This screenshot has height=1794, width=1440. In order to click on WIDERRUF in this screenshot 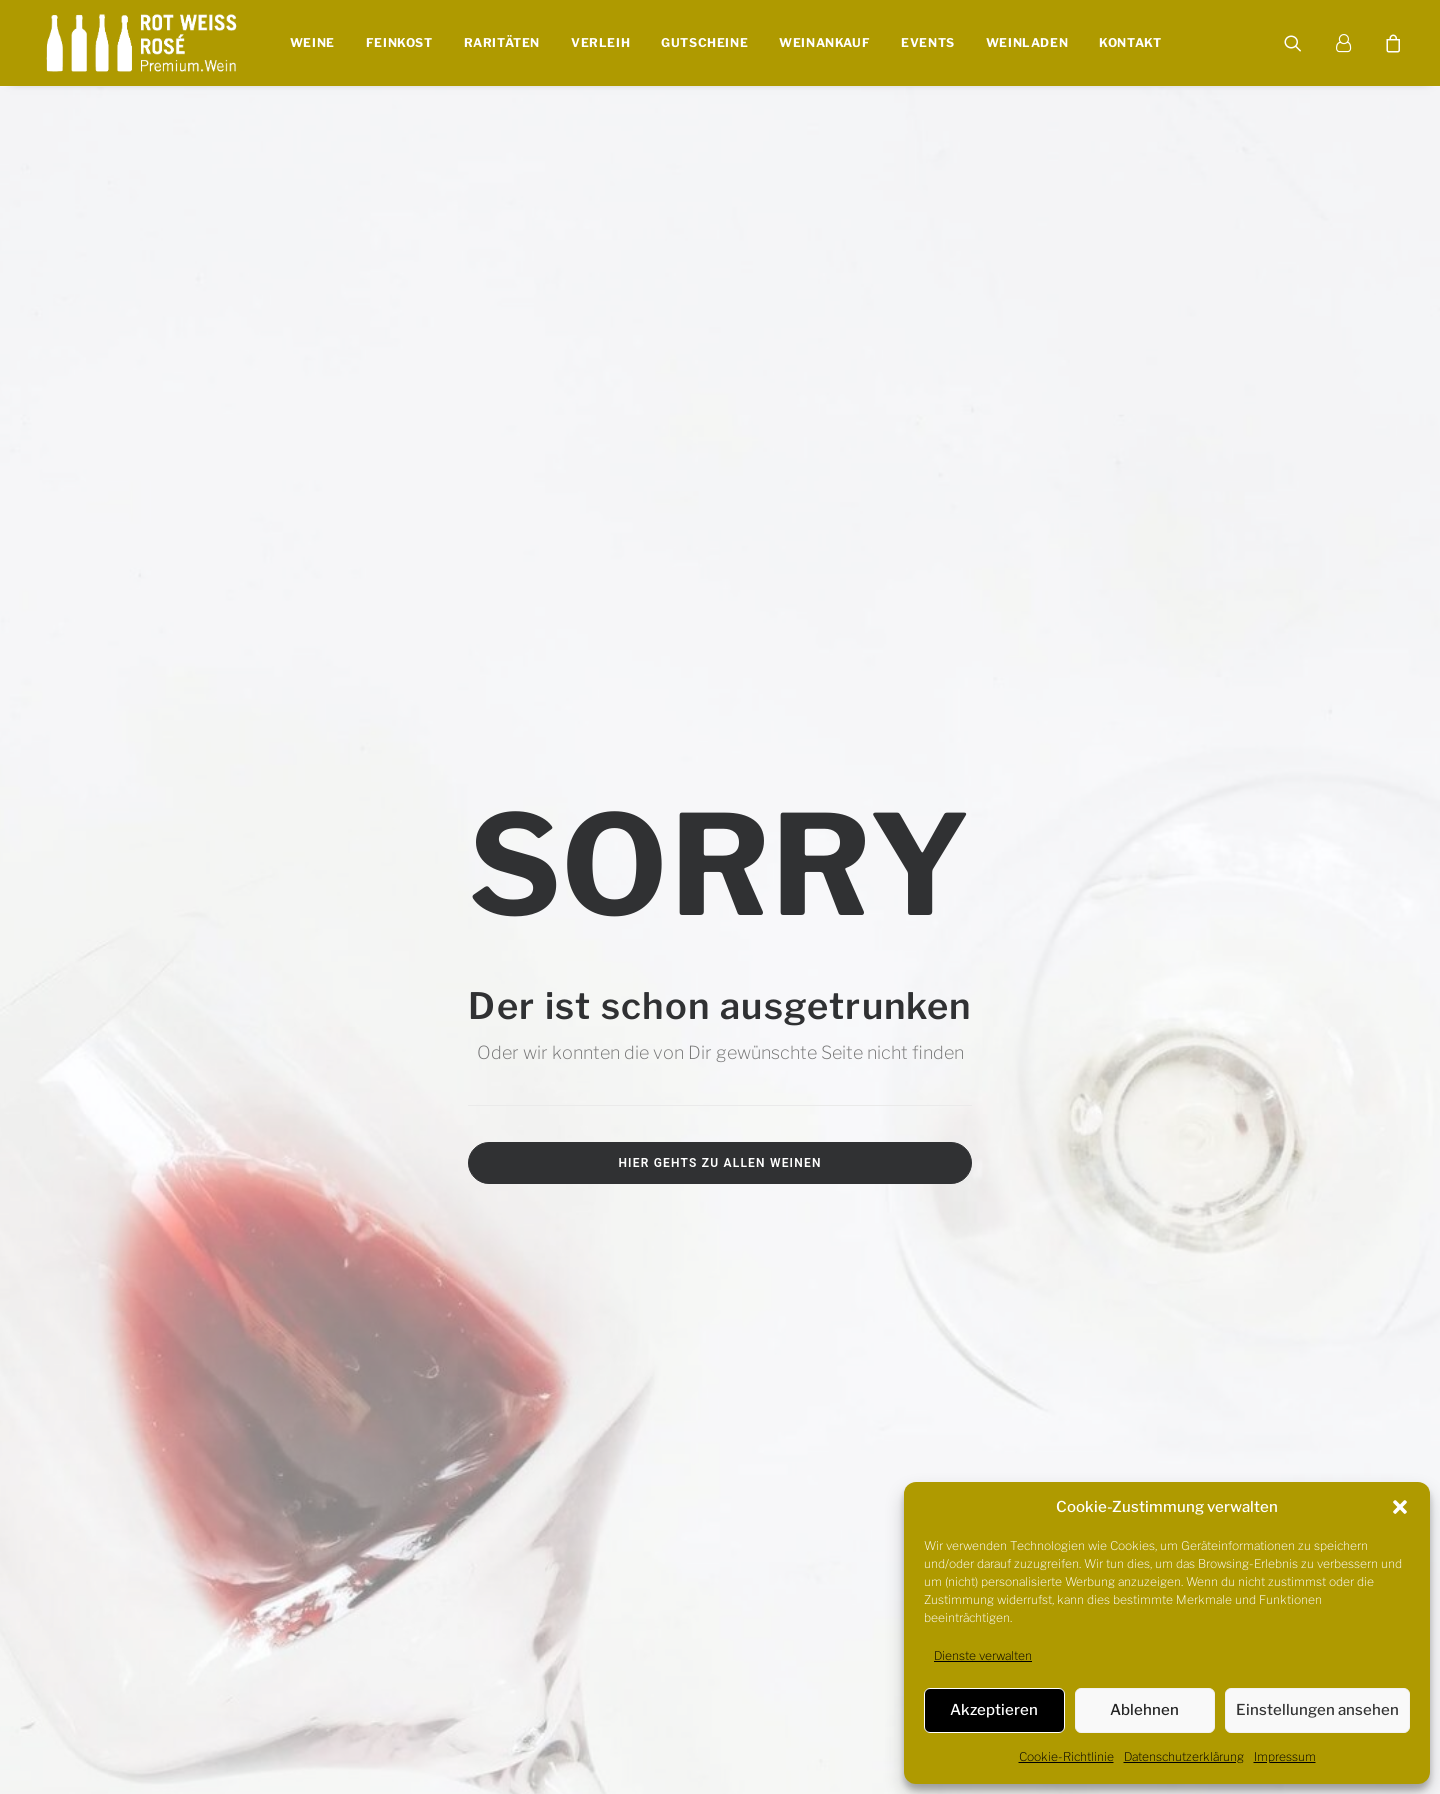, I will do `click(499, 1709)`.